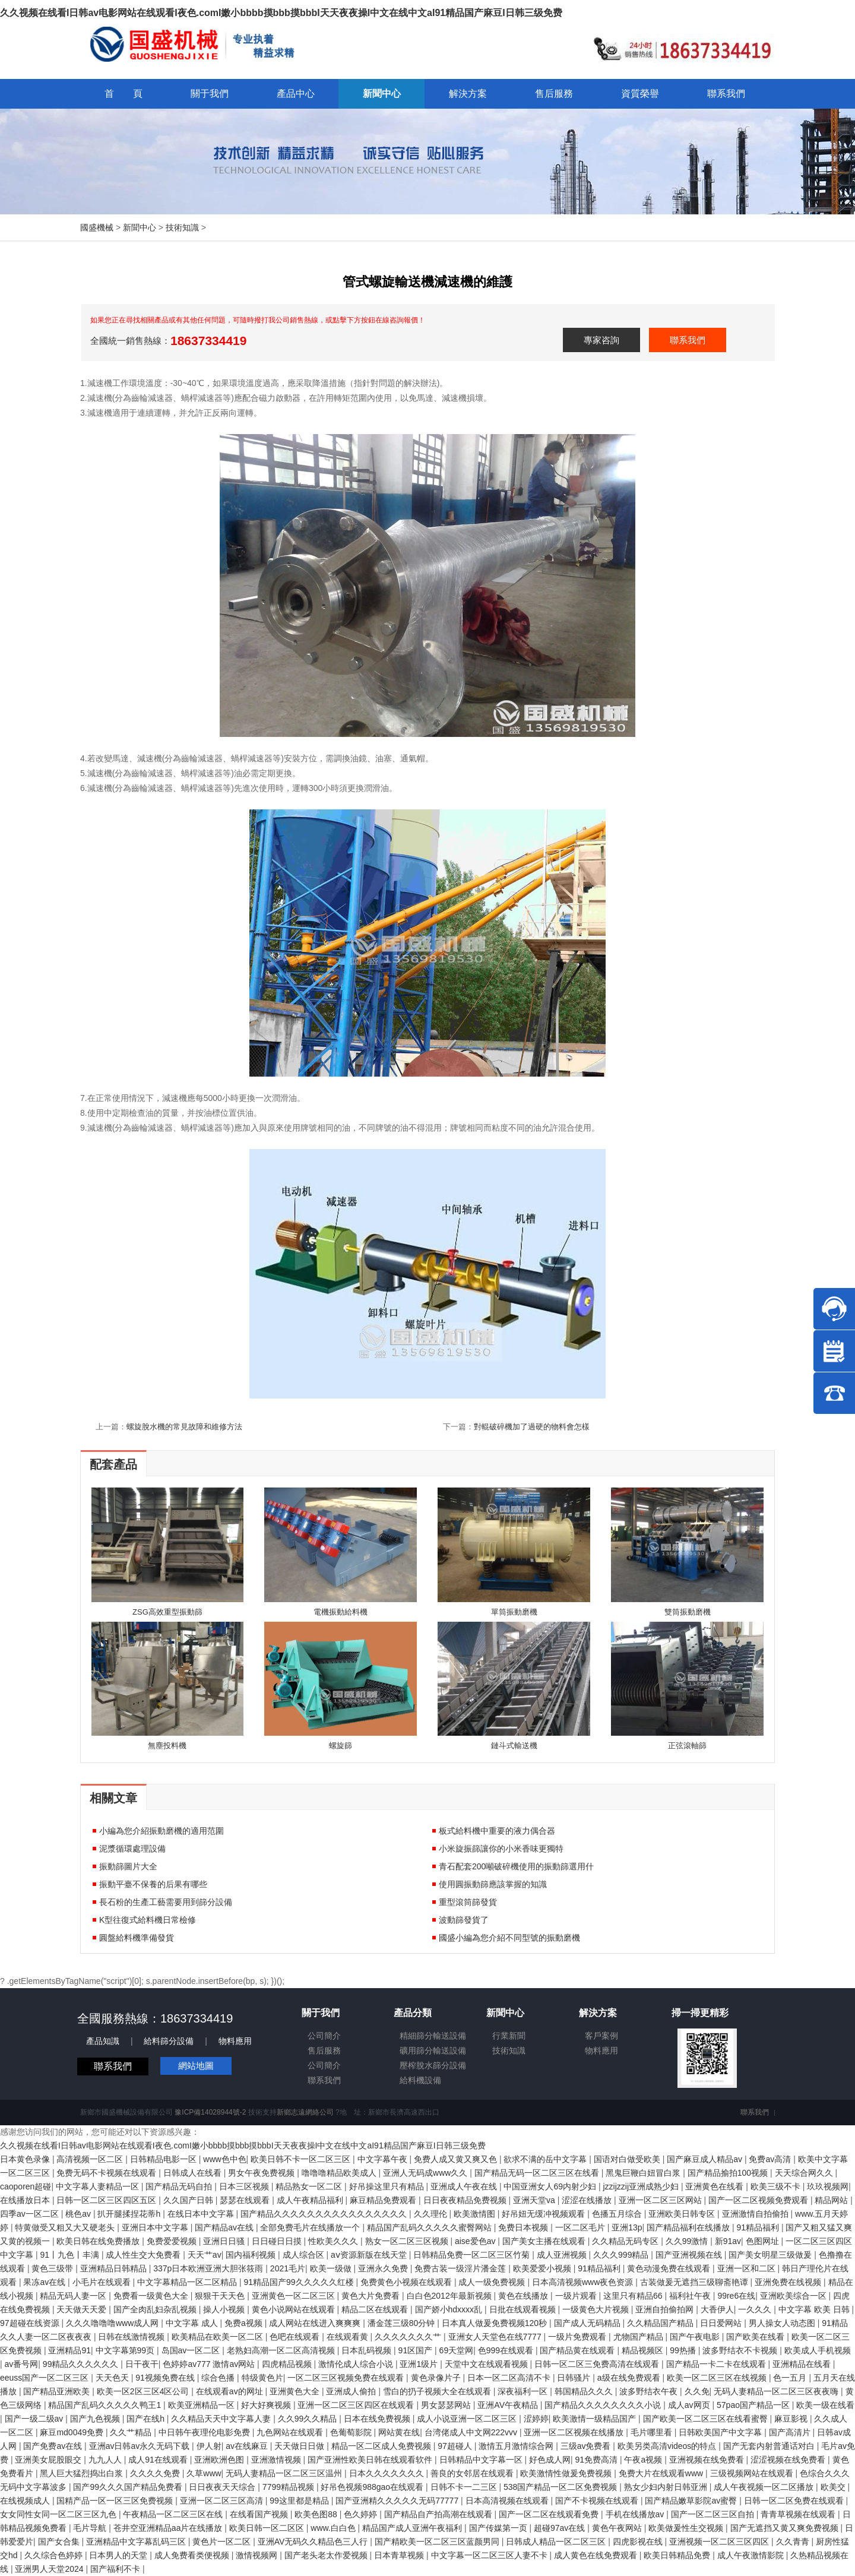  What do you see at coordinates (167, 1611) in the screenshot?
I see `ZSG高效重型振動篩` at bounding box center [167, 1611].